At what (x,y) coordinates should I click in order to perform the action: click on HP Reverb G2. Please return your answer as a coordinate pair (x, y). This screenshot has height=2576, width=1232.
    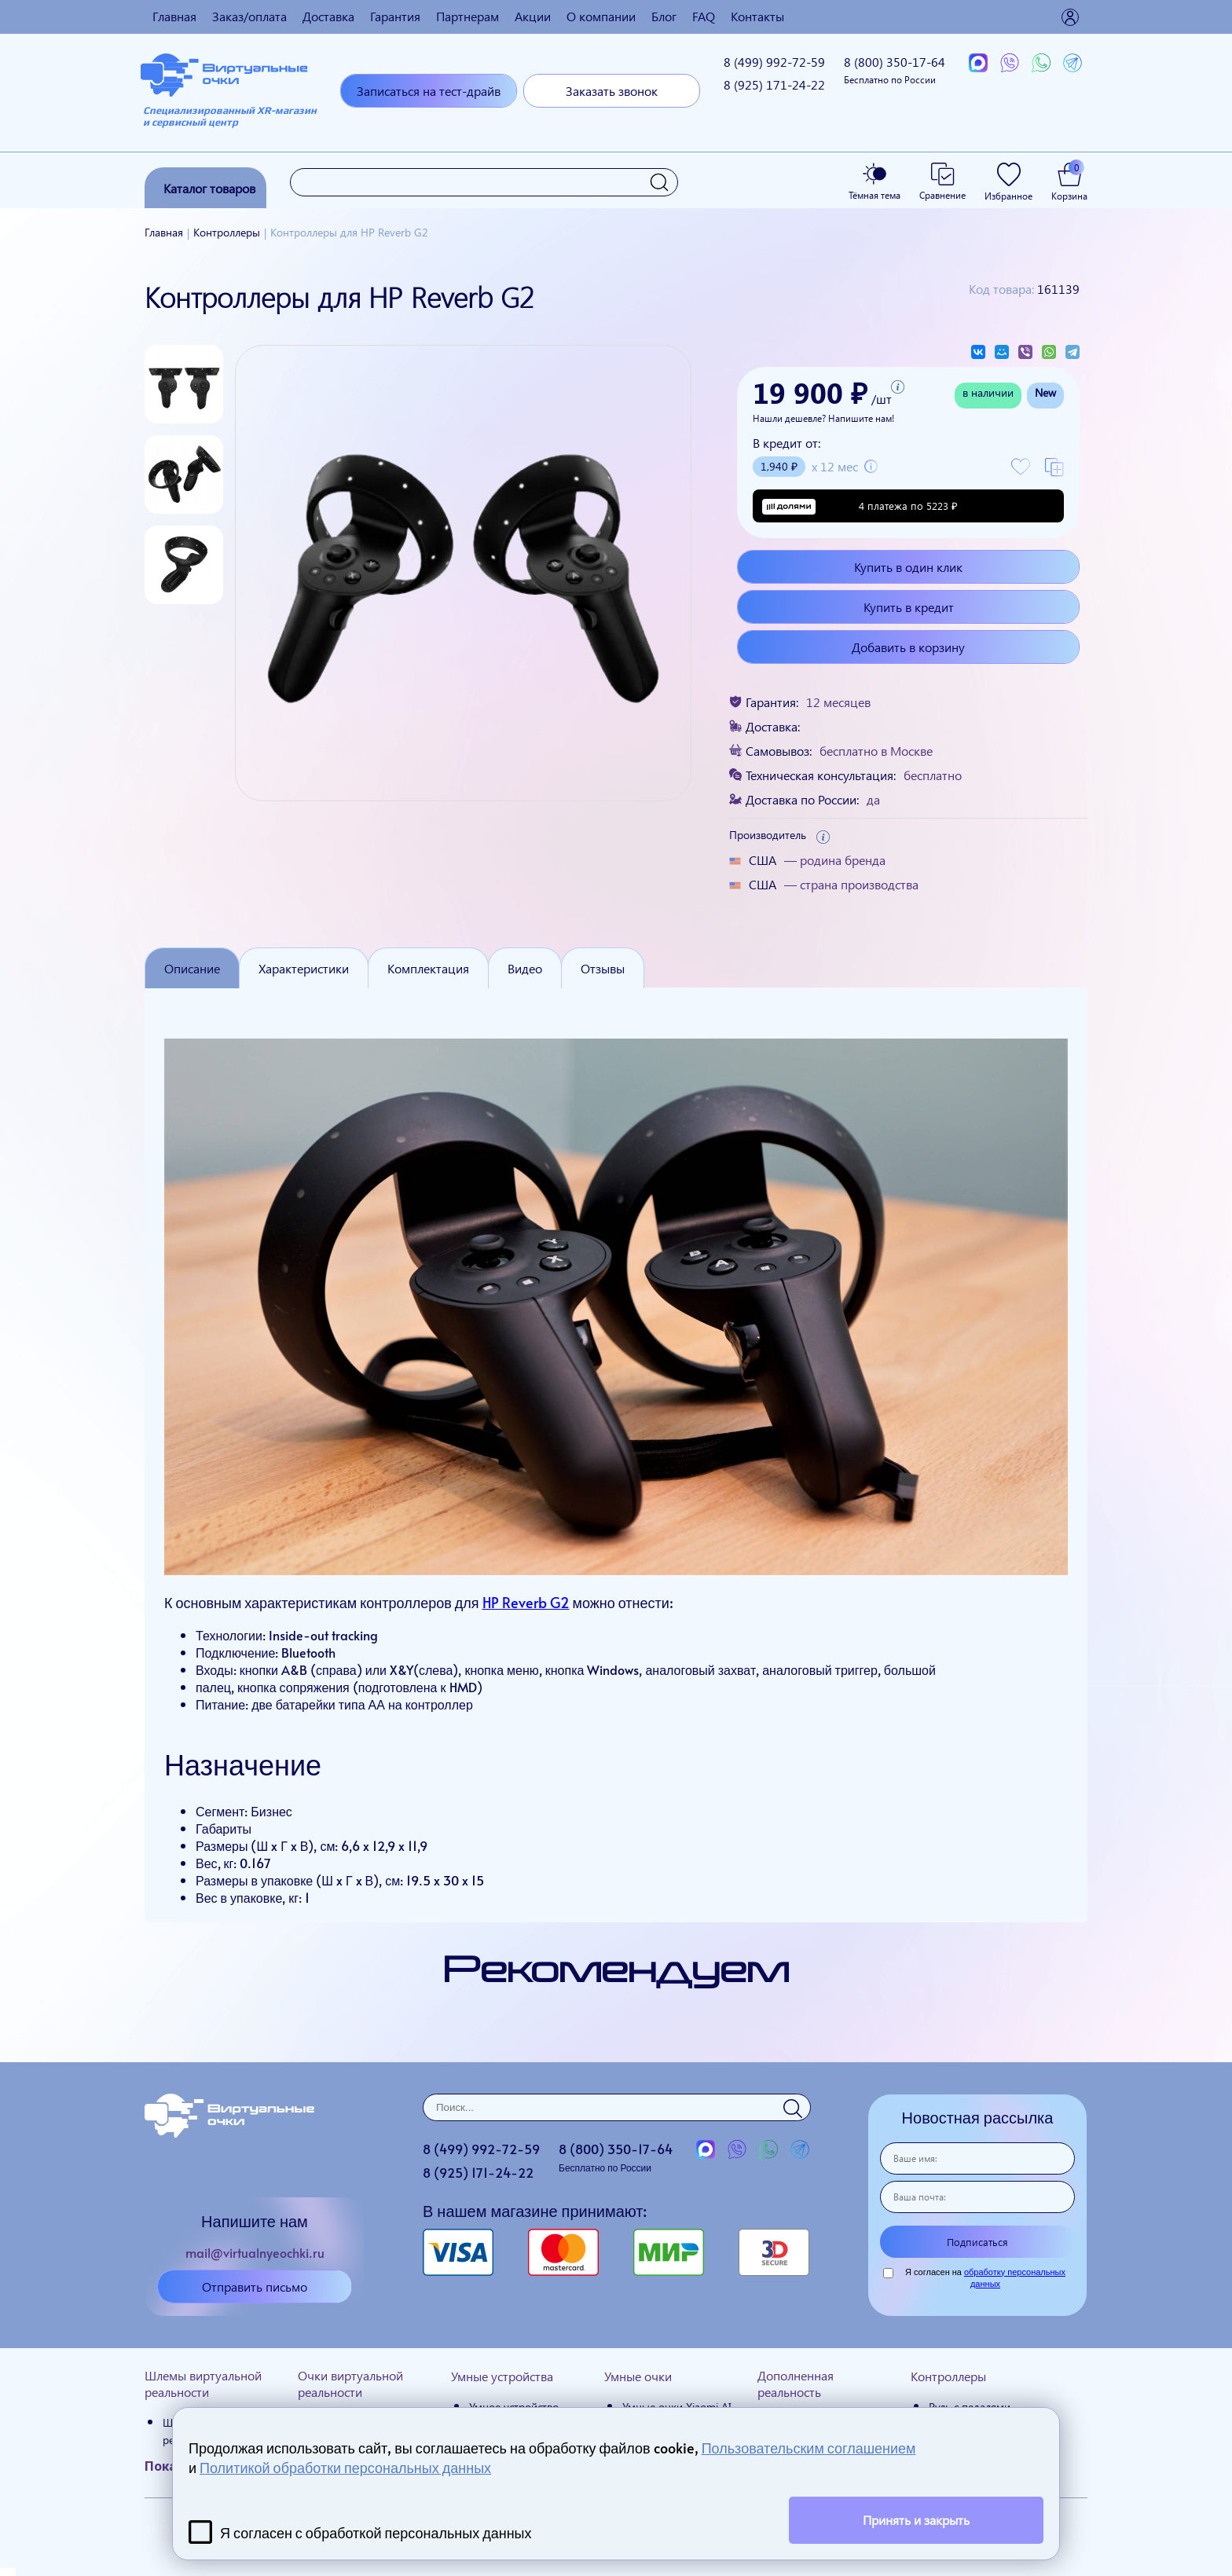
    Looking at the image, I should click on (526, 1602).